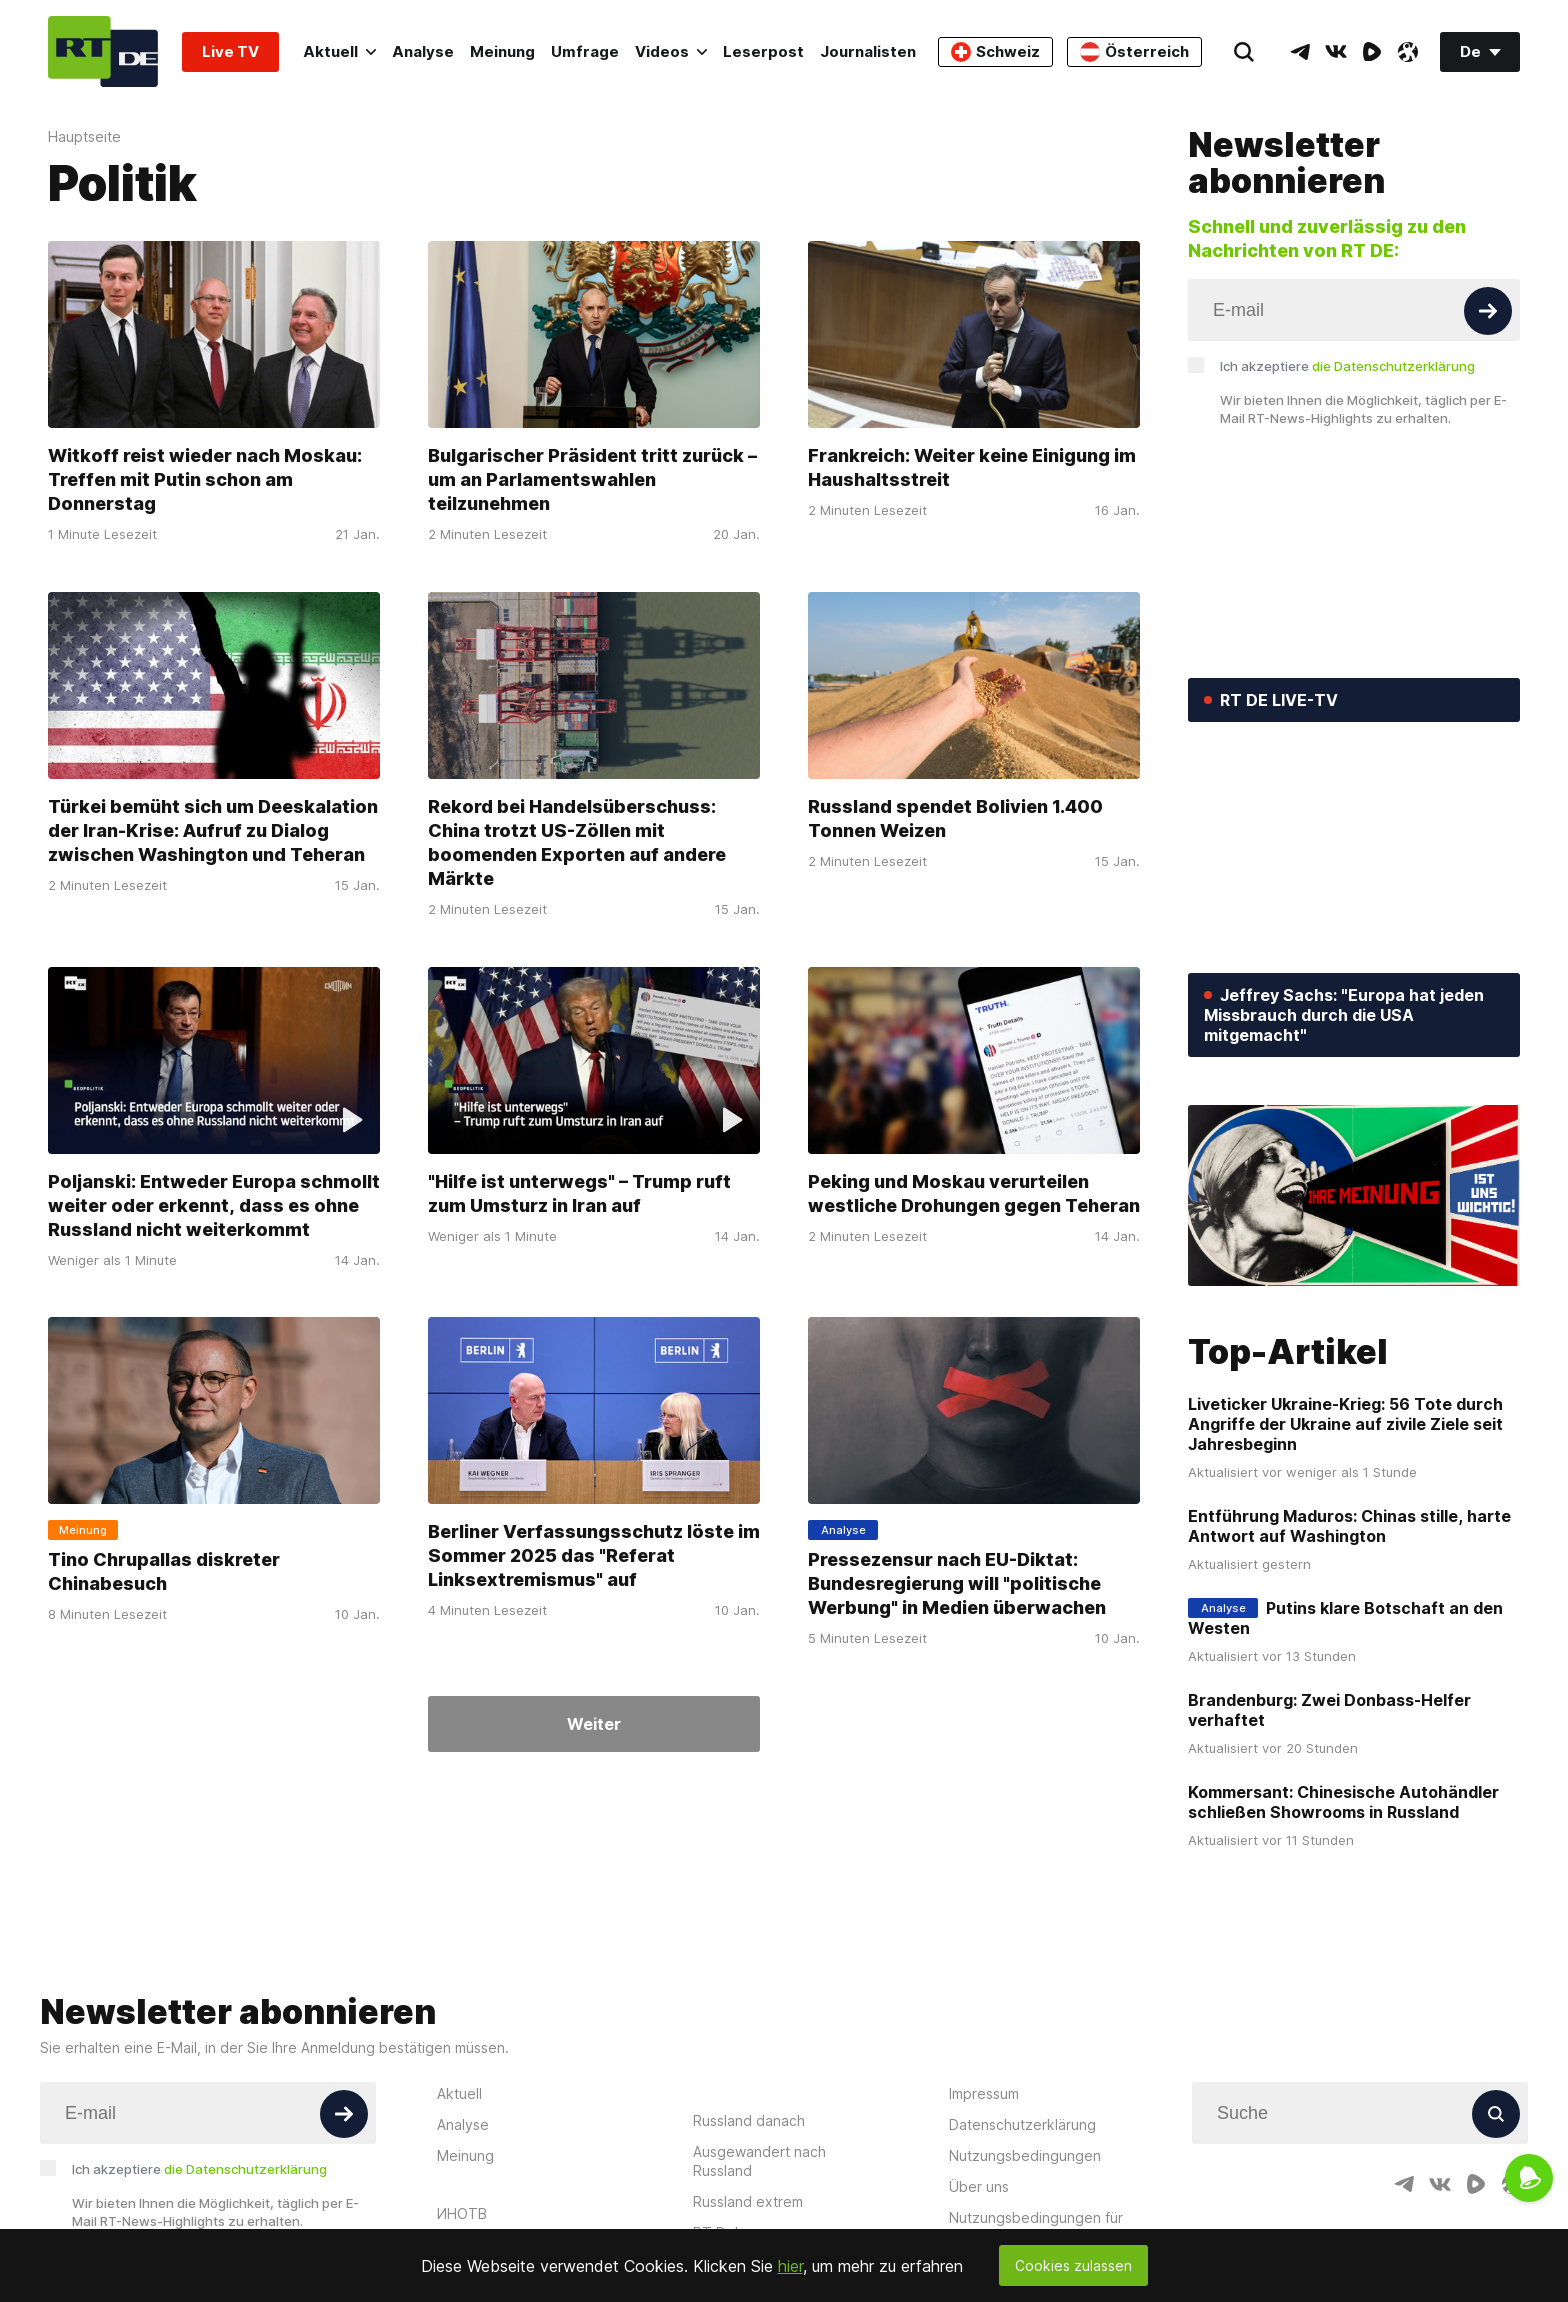 The width and height of the screenshot is (1568, 2302). What do you see at coordinates (502, 51) in the screenshot?
I see `Meinung` at bounding box center [502, 51].